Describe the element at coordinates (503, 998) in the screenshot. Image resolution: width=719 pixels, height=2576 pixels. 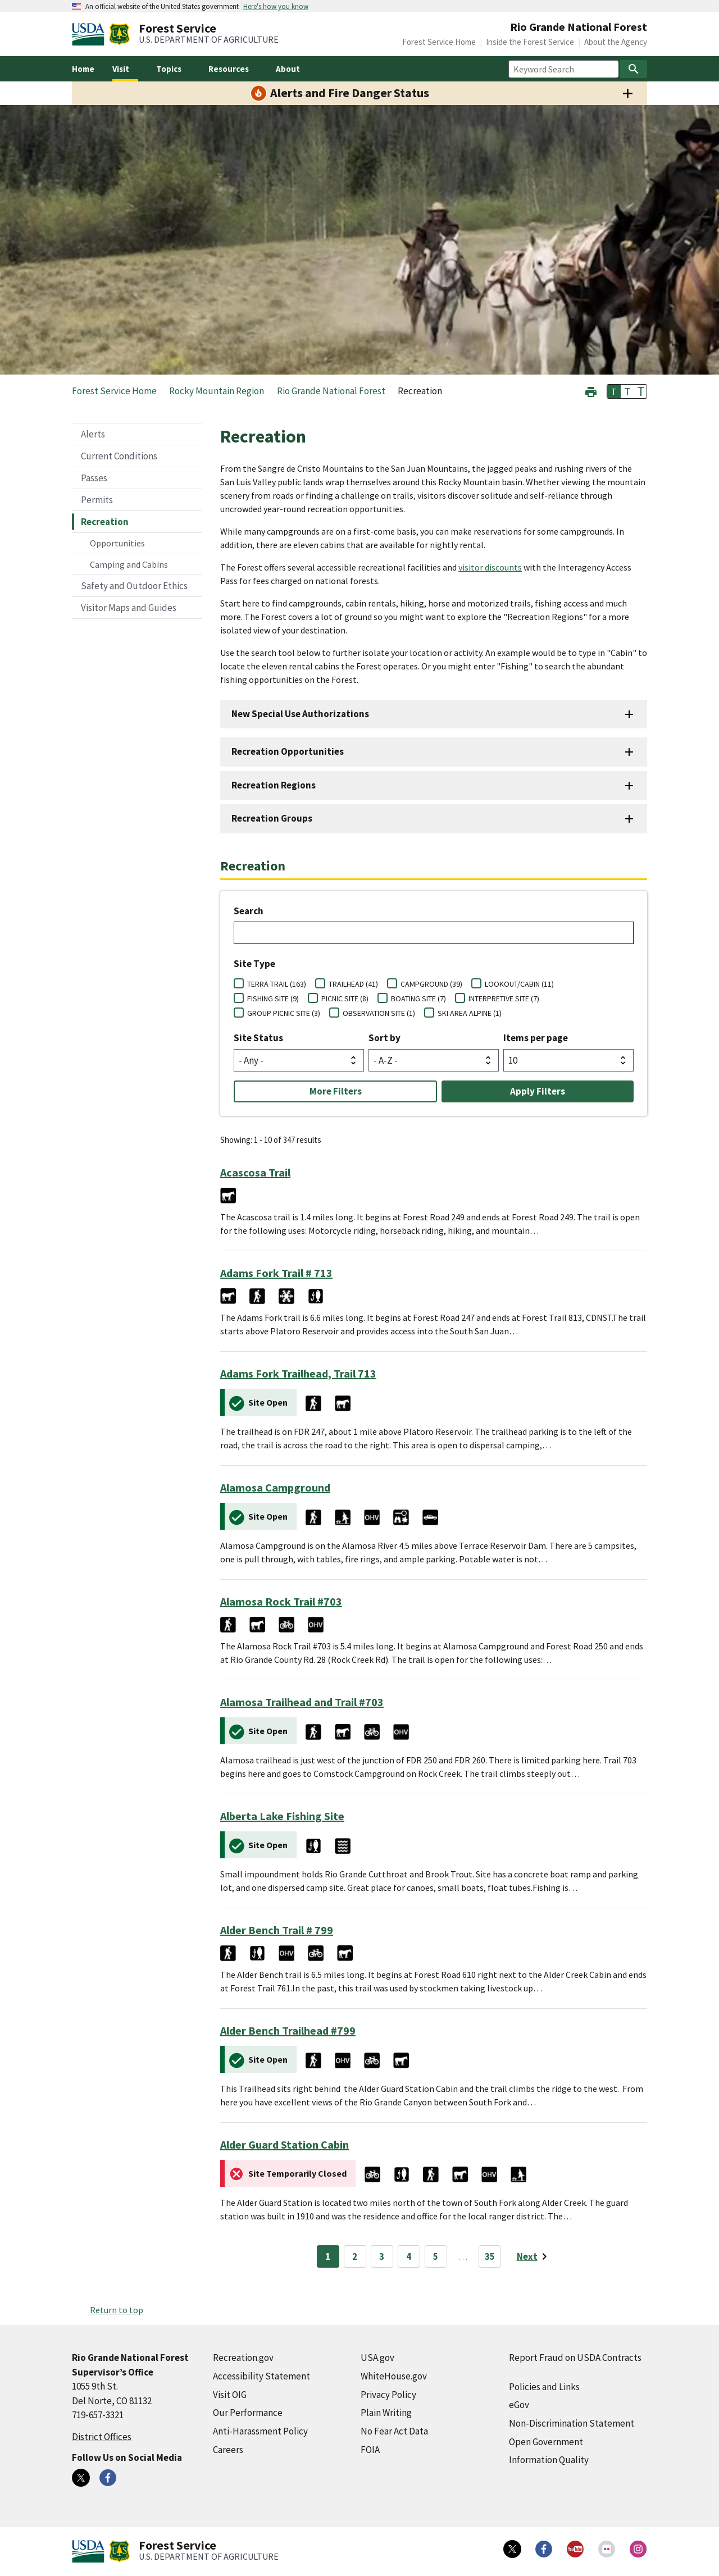
I see `INTERPRETIVE SITE (7)` at that location.